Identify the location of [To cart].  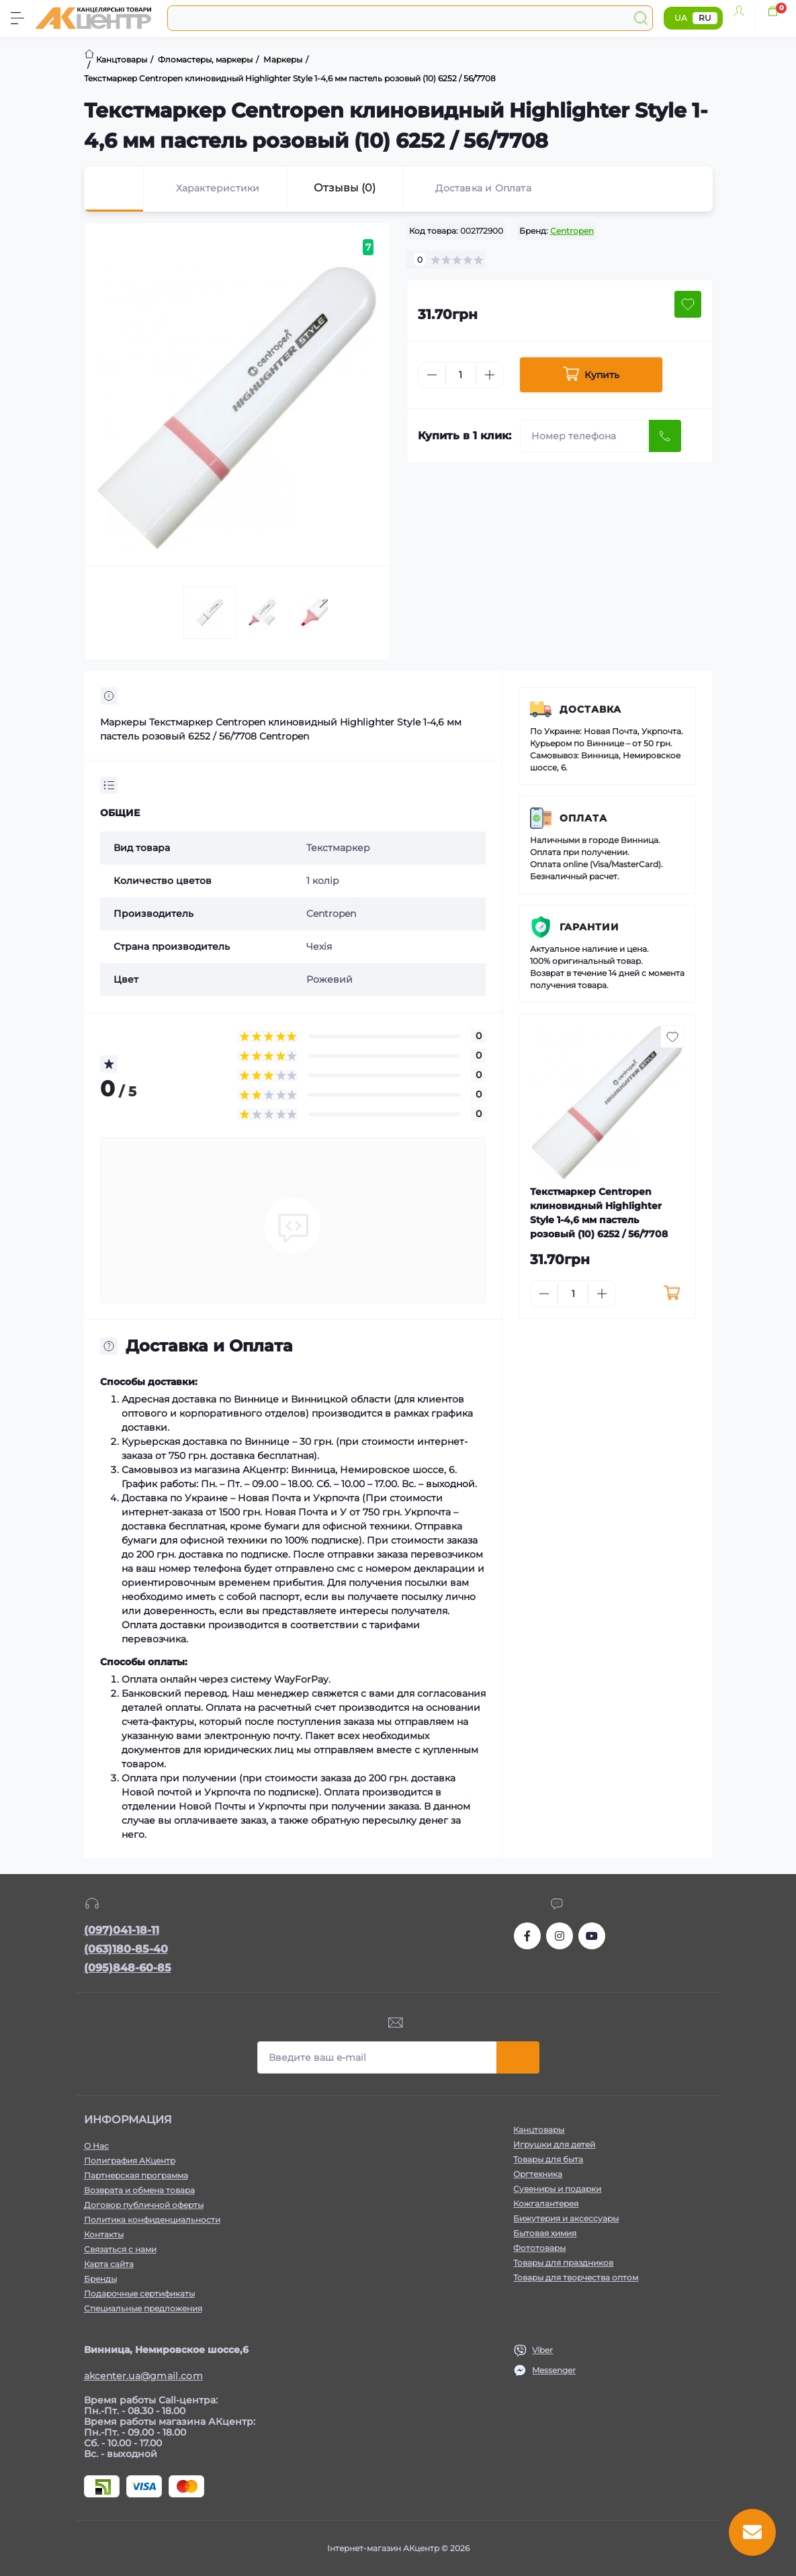
(671, 1293).